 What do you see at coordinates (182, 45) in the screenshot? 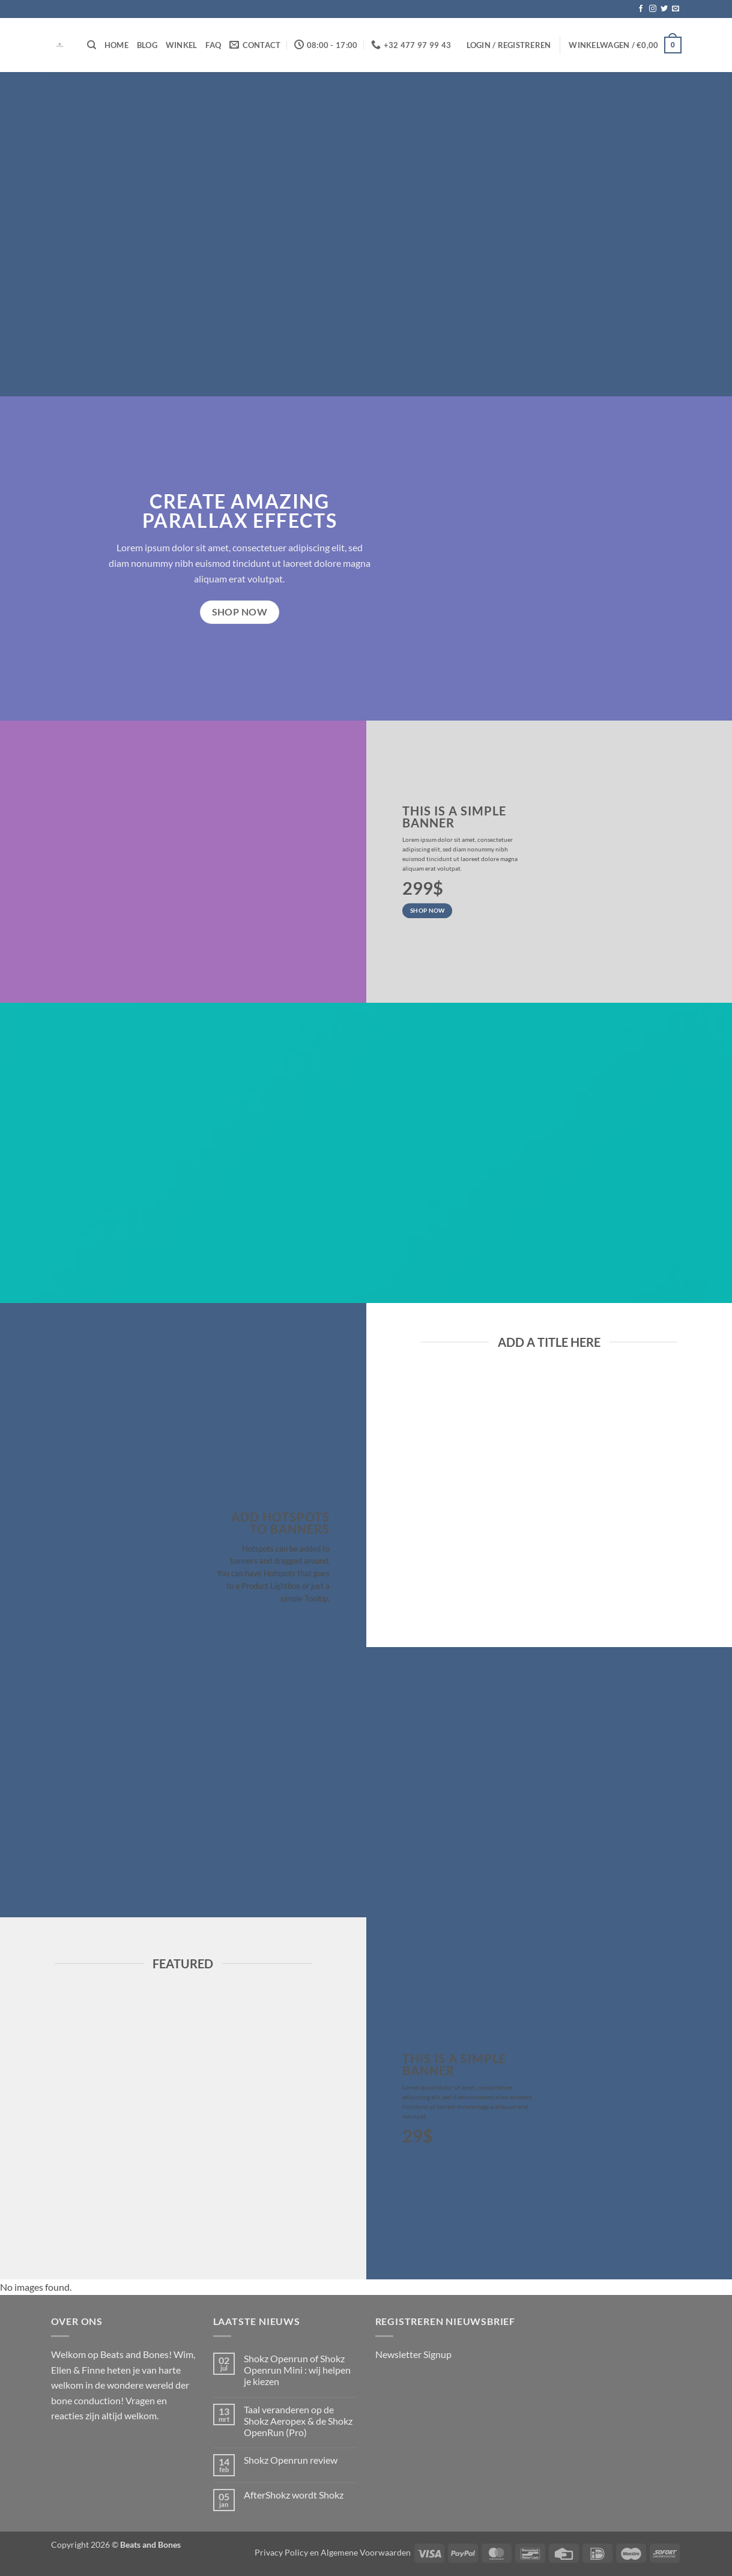
I see `Winkel` at bounding box center [182, 45].